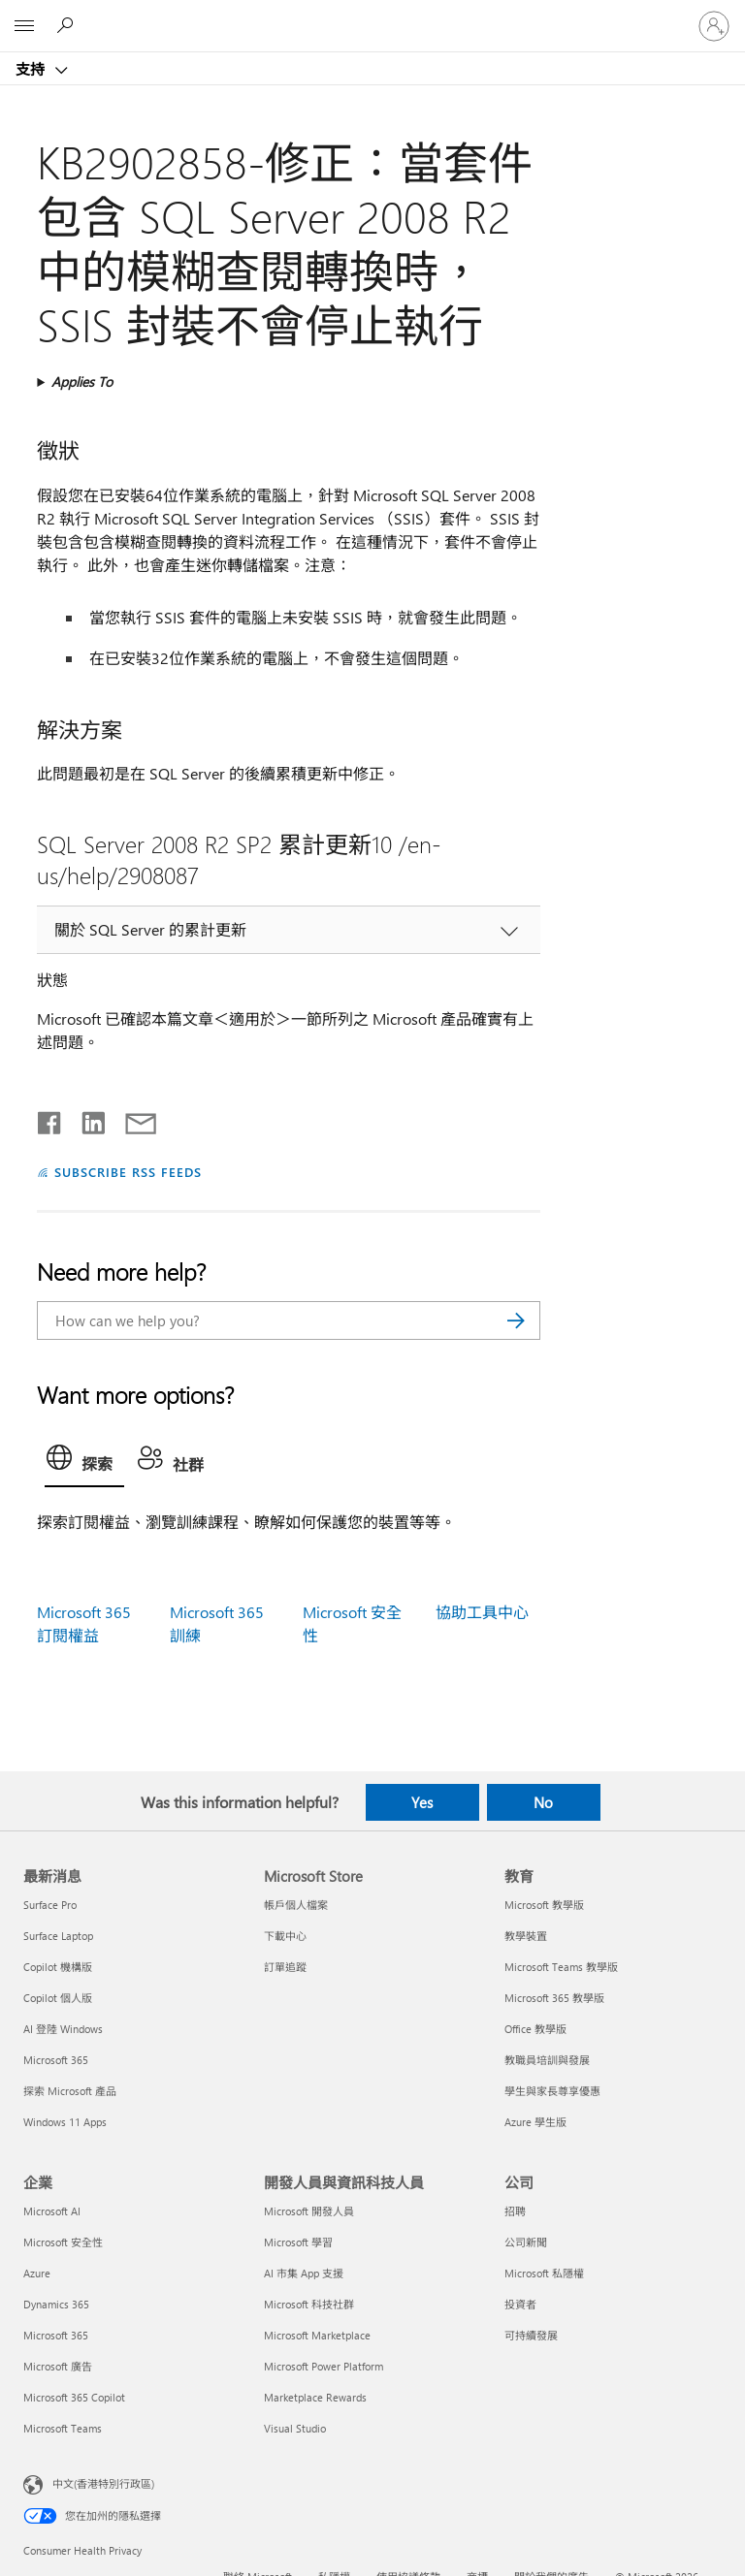  I want to click on Azure 學生版 [Azure 學生版 教育], so click(535, 2122).